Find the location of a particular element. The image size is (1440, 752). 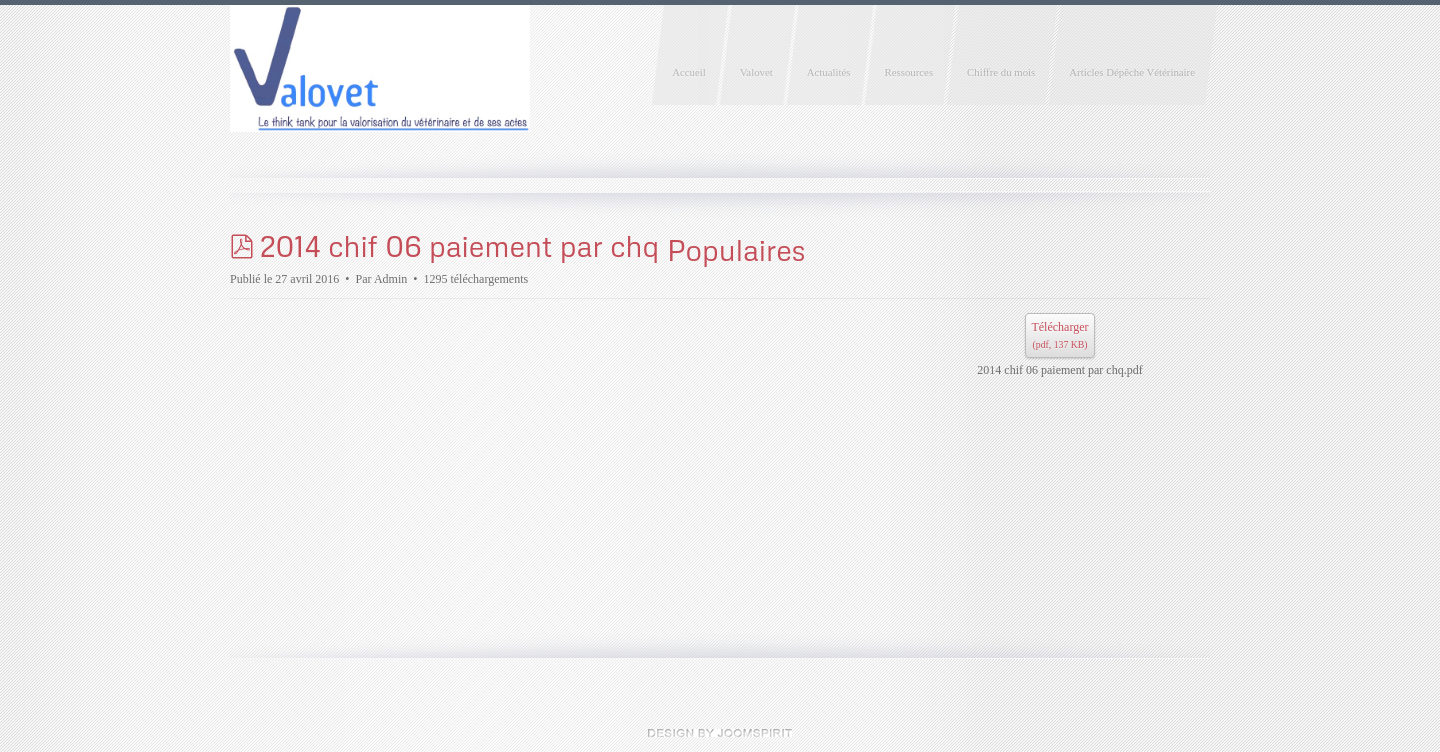

Télécharger is located at coordinates (1059, 337).